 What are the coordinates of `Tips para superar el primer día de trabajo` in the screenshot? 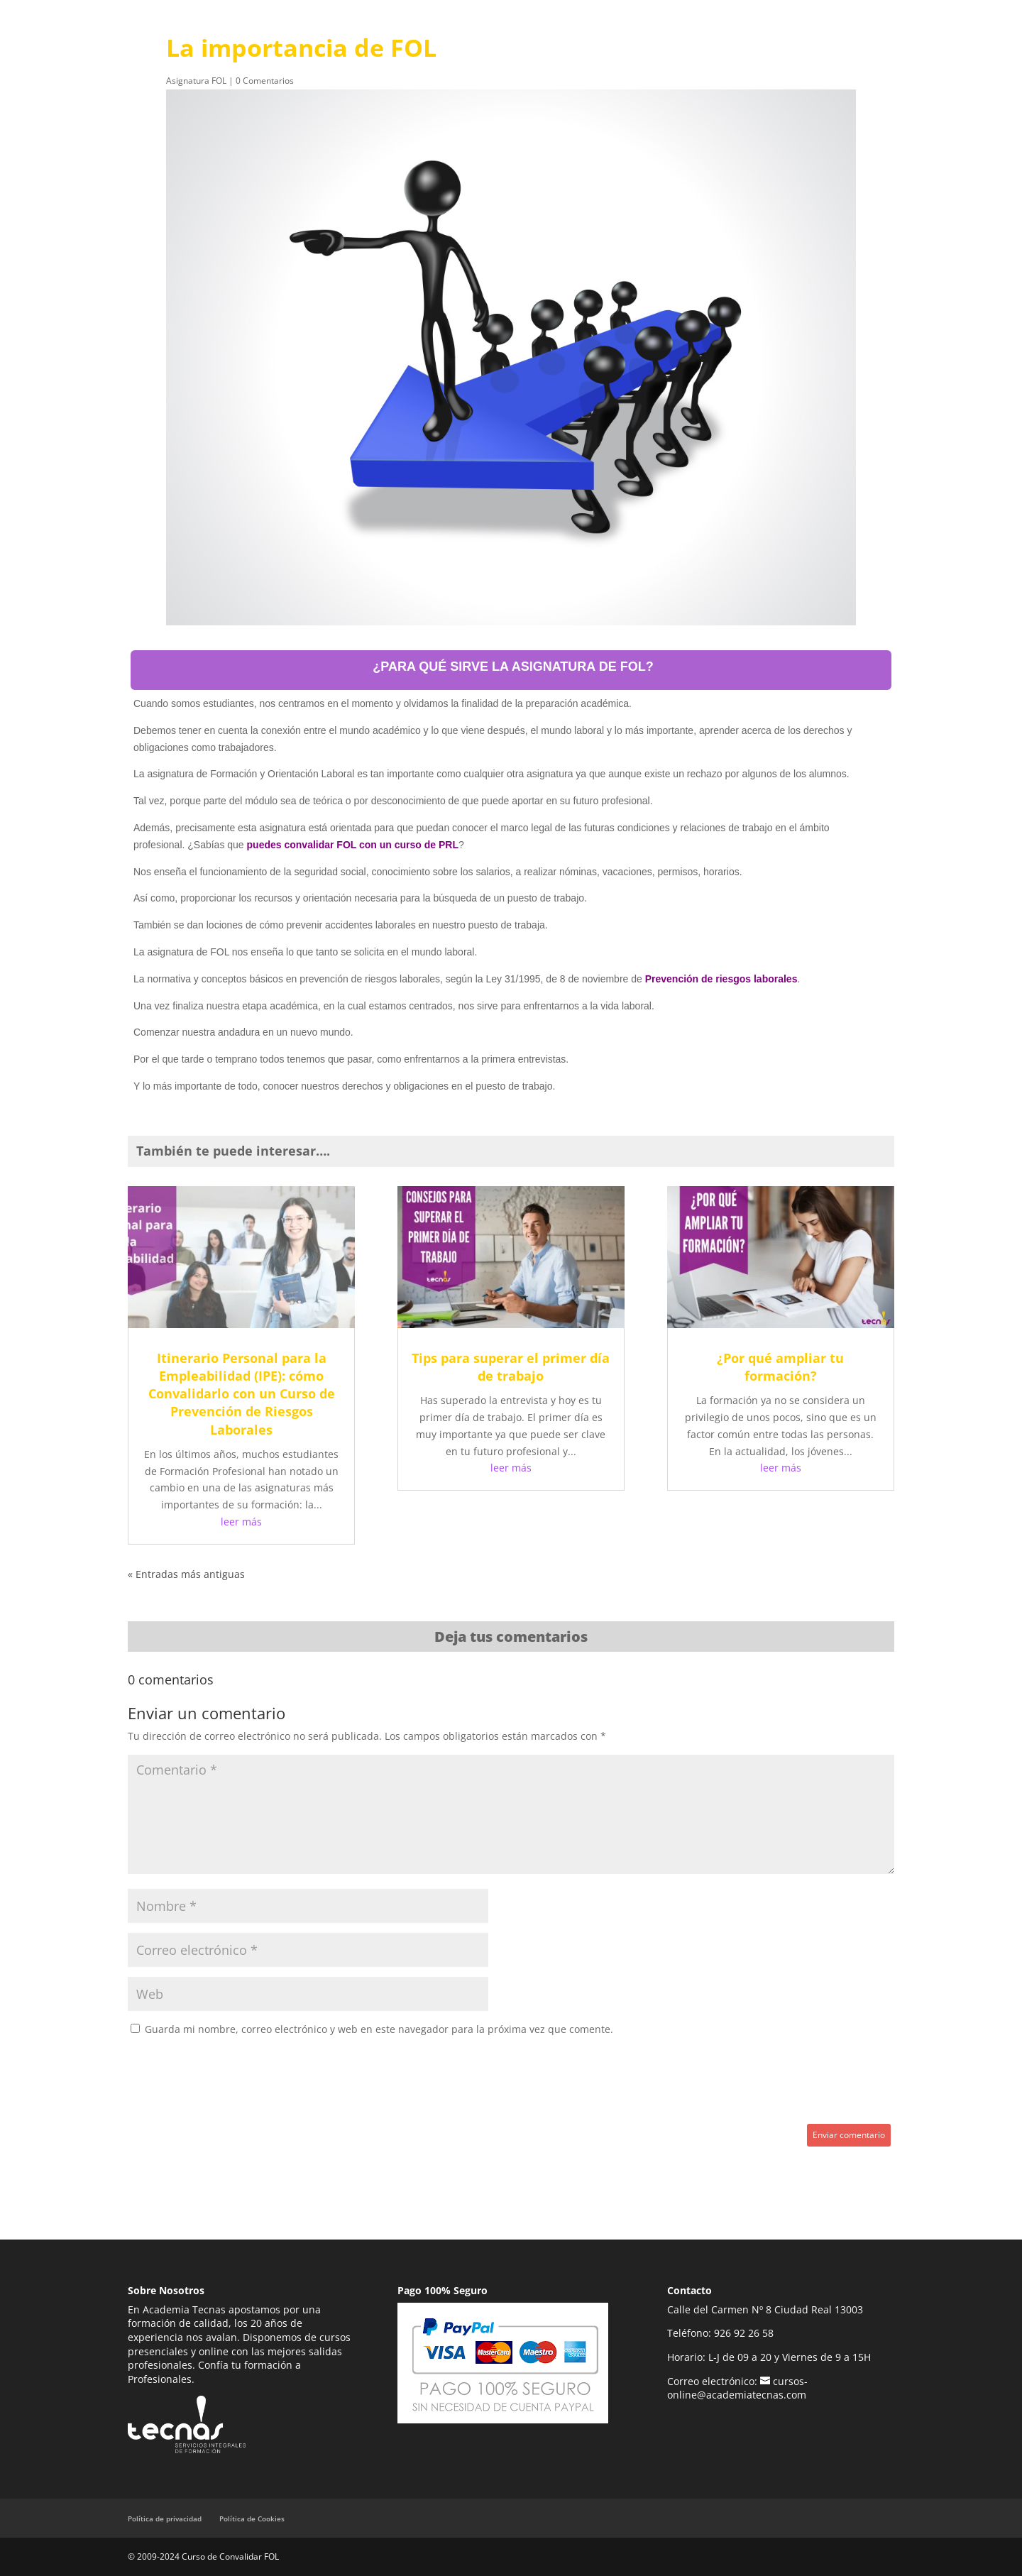 It's located at (511, 1366).